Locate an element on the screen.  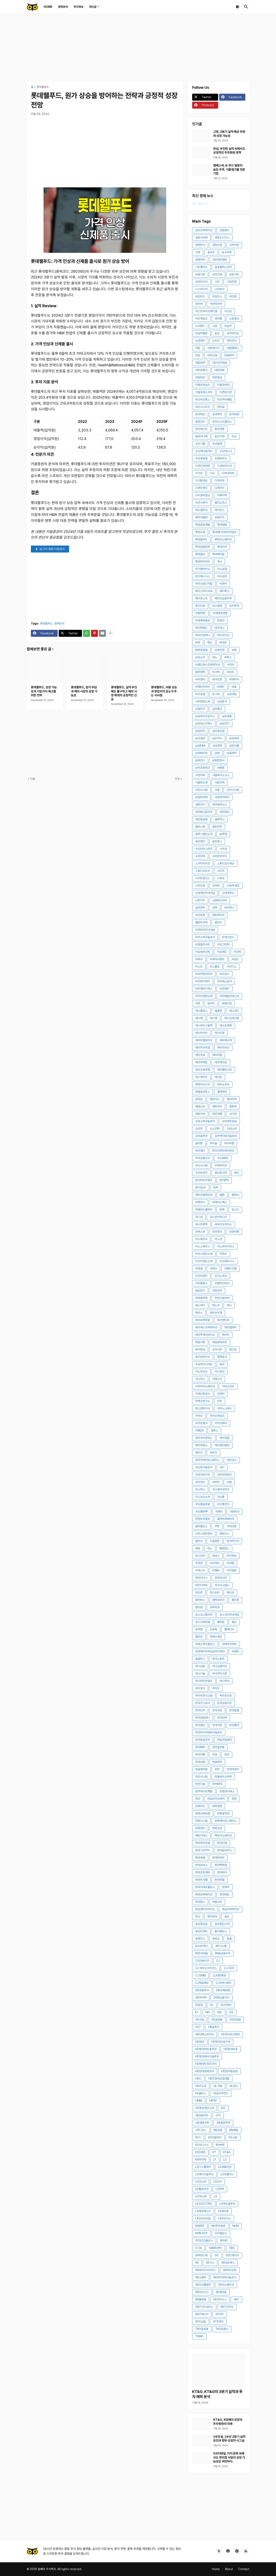
LF is located at coordinates (214, 2159).